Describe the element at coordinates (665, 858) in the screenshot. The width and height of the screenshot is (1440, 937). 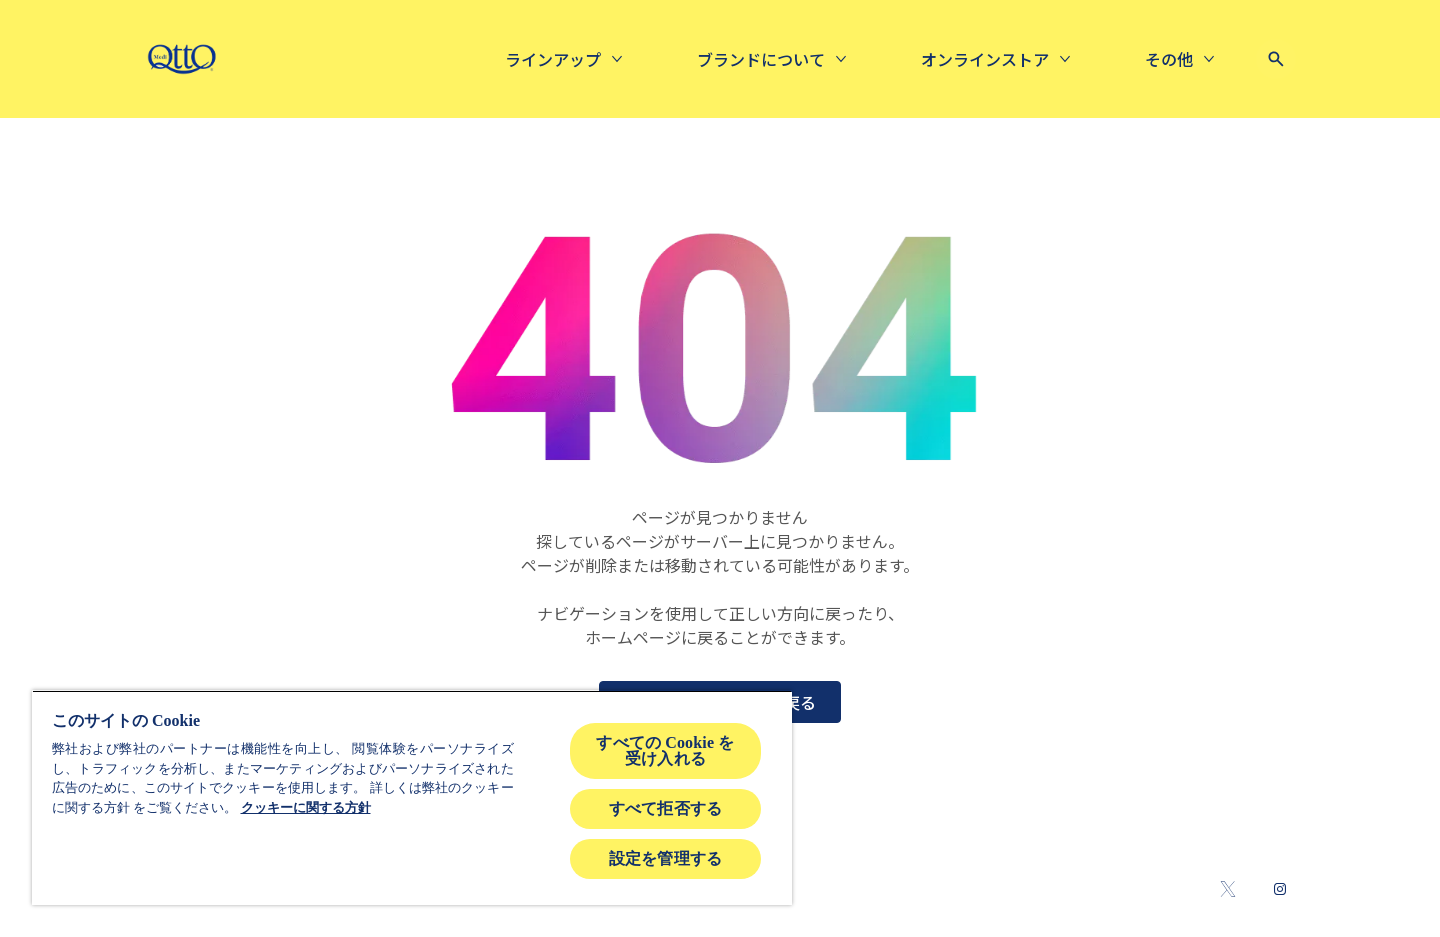
I see `設定を管理する [設定を管理する , 環境設定センターダイアログを開きます。]` at that location.